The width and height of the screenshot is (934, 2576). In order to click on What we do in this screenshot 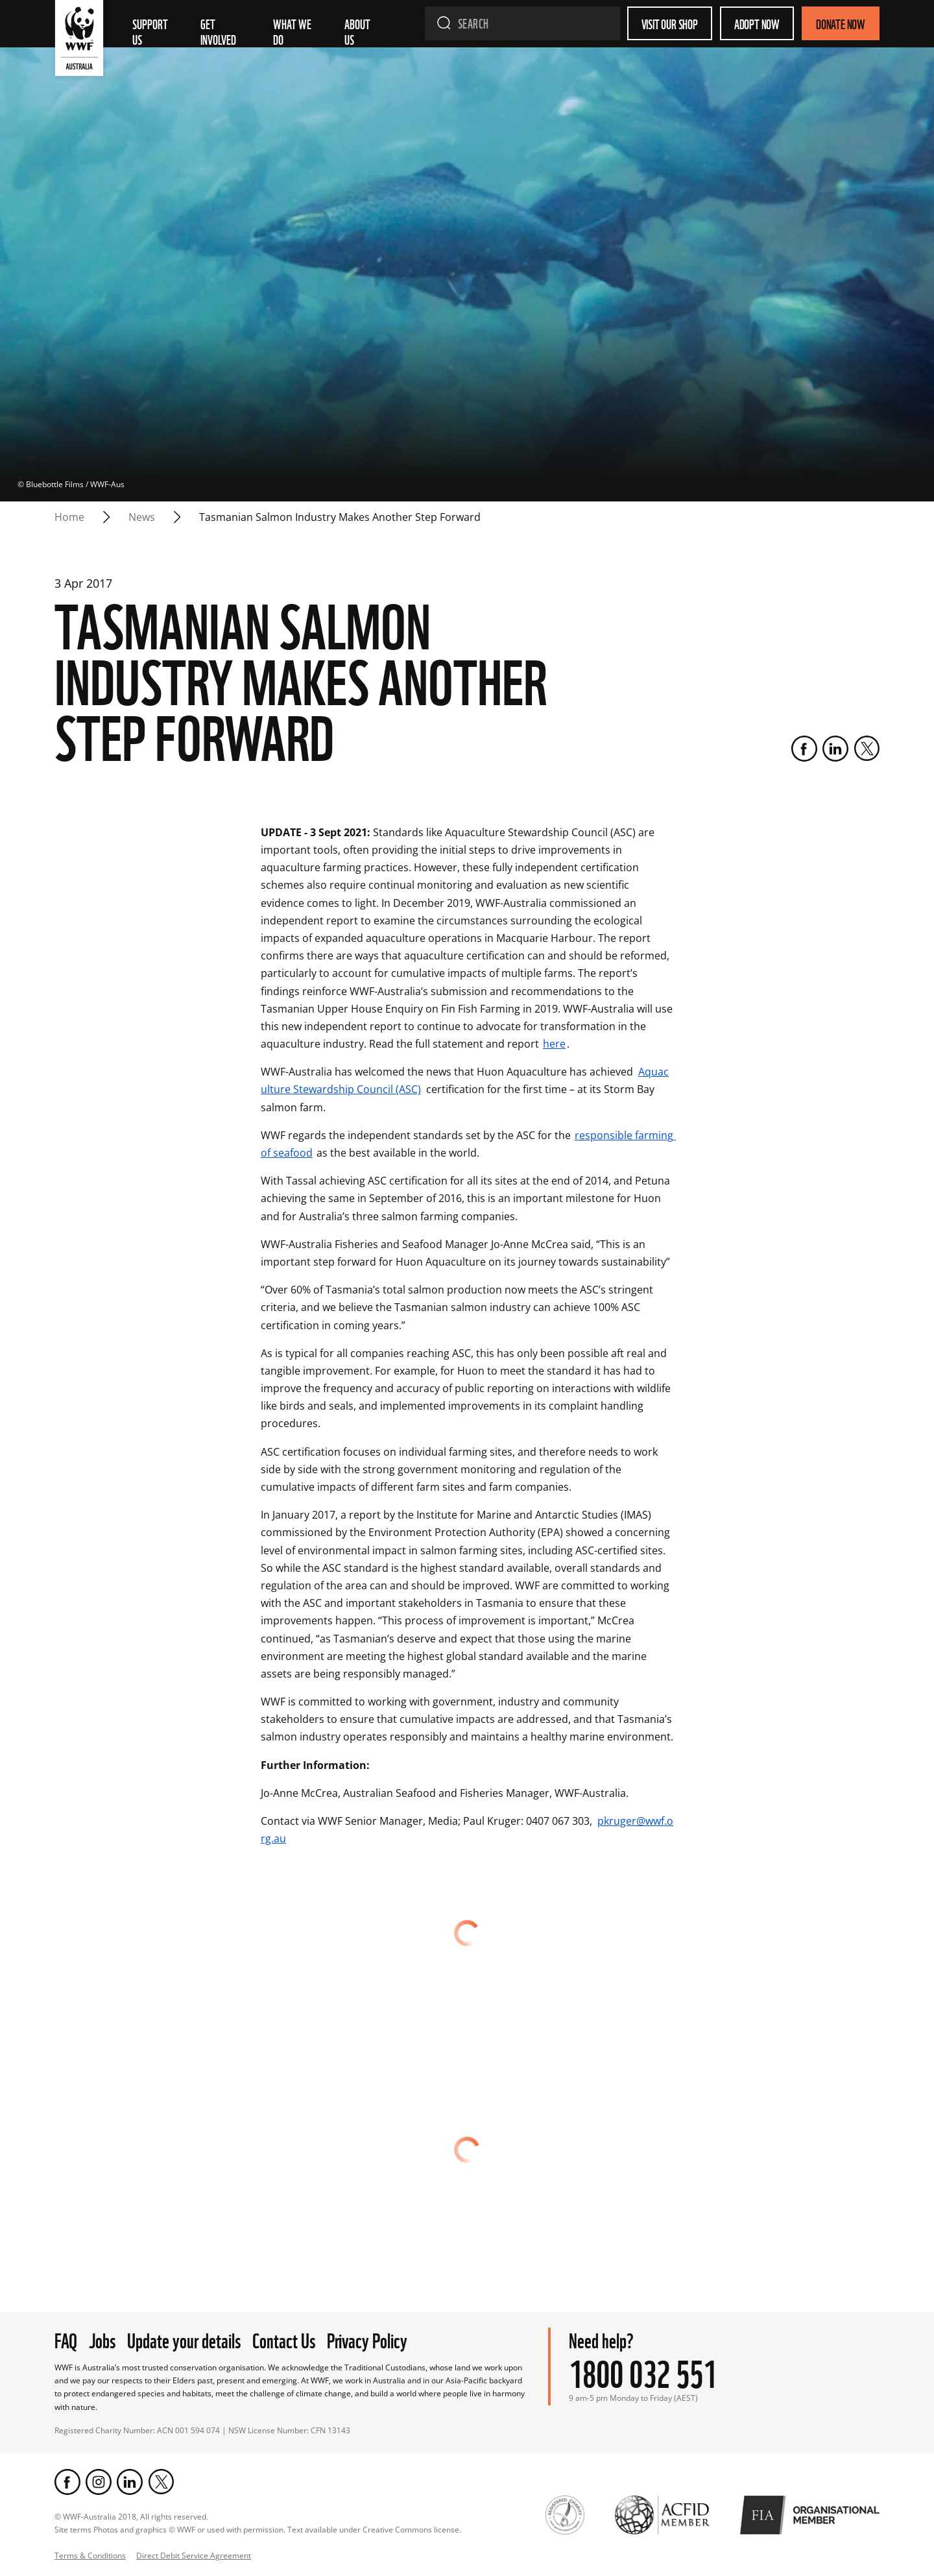, I will do `click(293, 31)`.